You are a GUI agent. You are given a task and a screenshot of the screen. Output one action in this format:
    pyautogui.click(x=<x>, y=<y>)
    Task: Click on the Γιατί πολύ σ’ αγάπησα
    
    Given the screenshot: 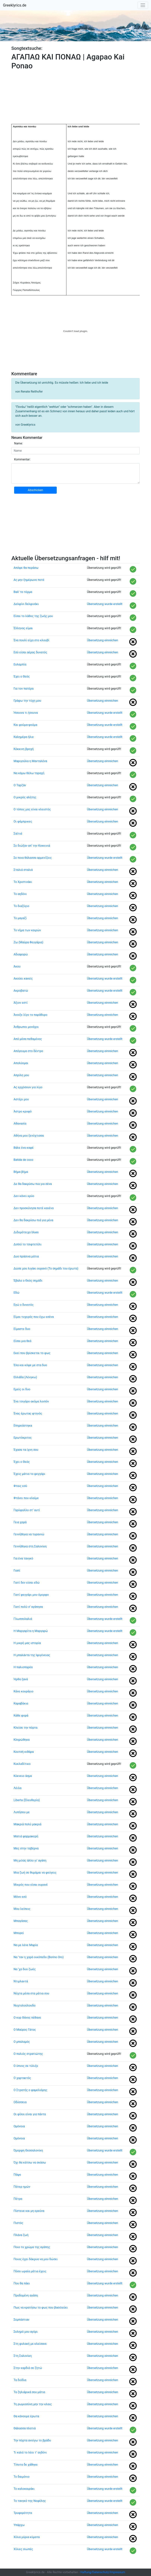 What is the action you would take?
    pyautogui.click(x=28, y=1607)
    